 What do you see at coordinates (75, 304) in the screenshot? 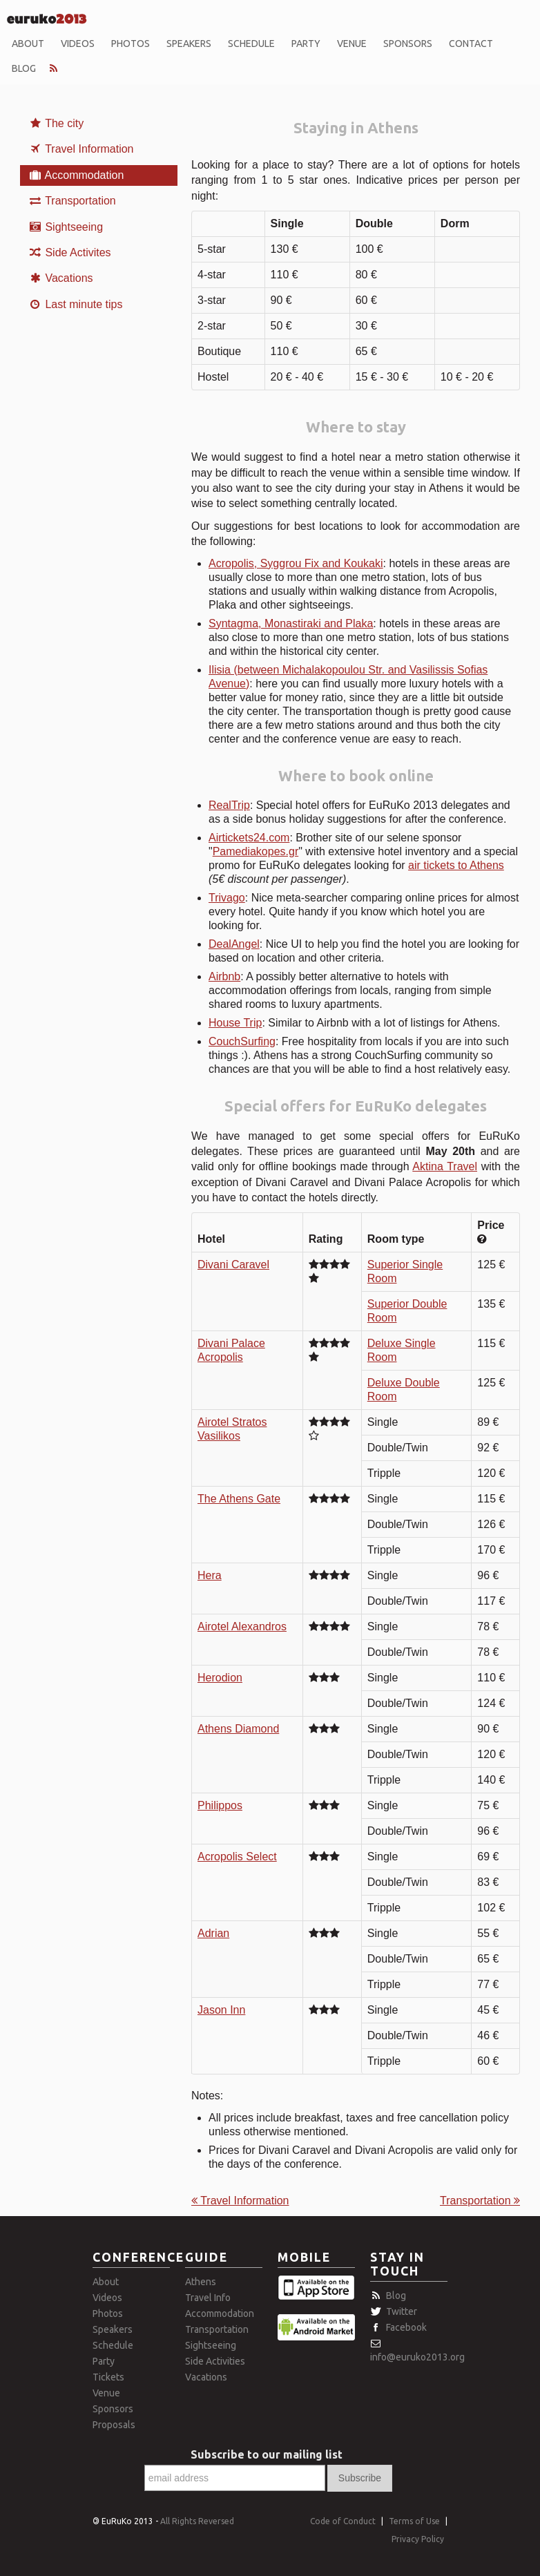
I see `Last minute tips` at bounding box center [75, 304].